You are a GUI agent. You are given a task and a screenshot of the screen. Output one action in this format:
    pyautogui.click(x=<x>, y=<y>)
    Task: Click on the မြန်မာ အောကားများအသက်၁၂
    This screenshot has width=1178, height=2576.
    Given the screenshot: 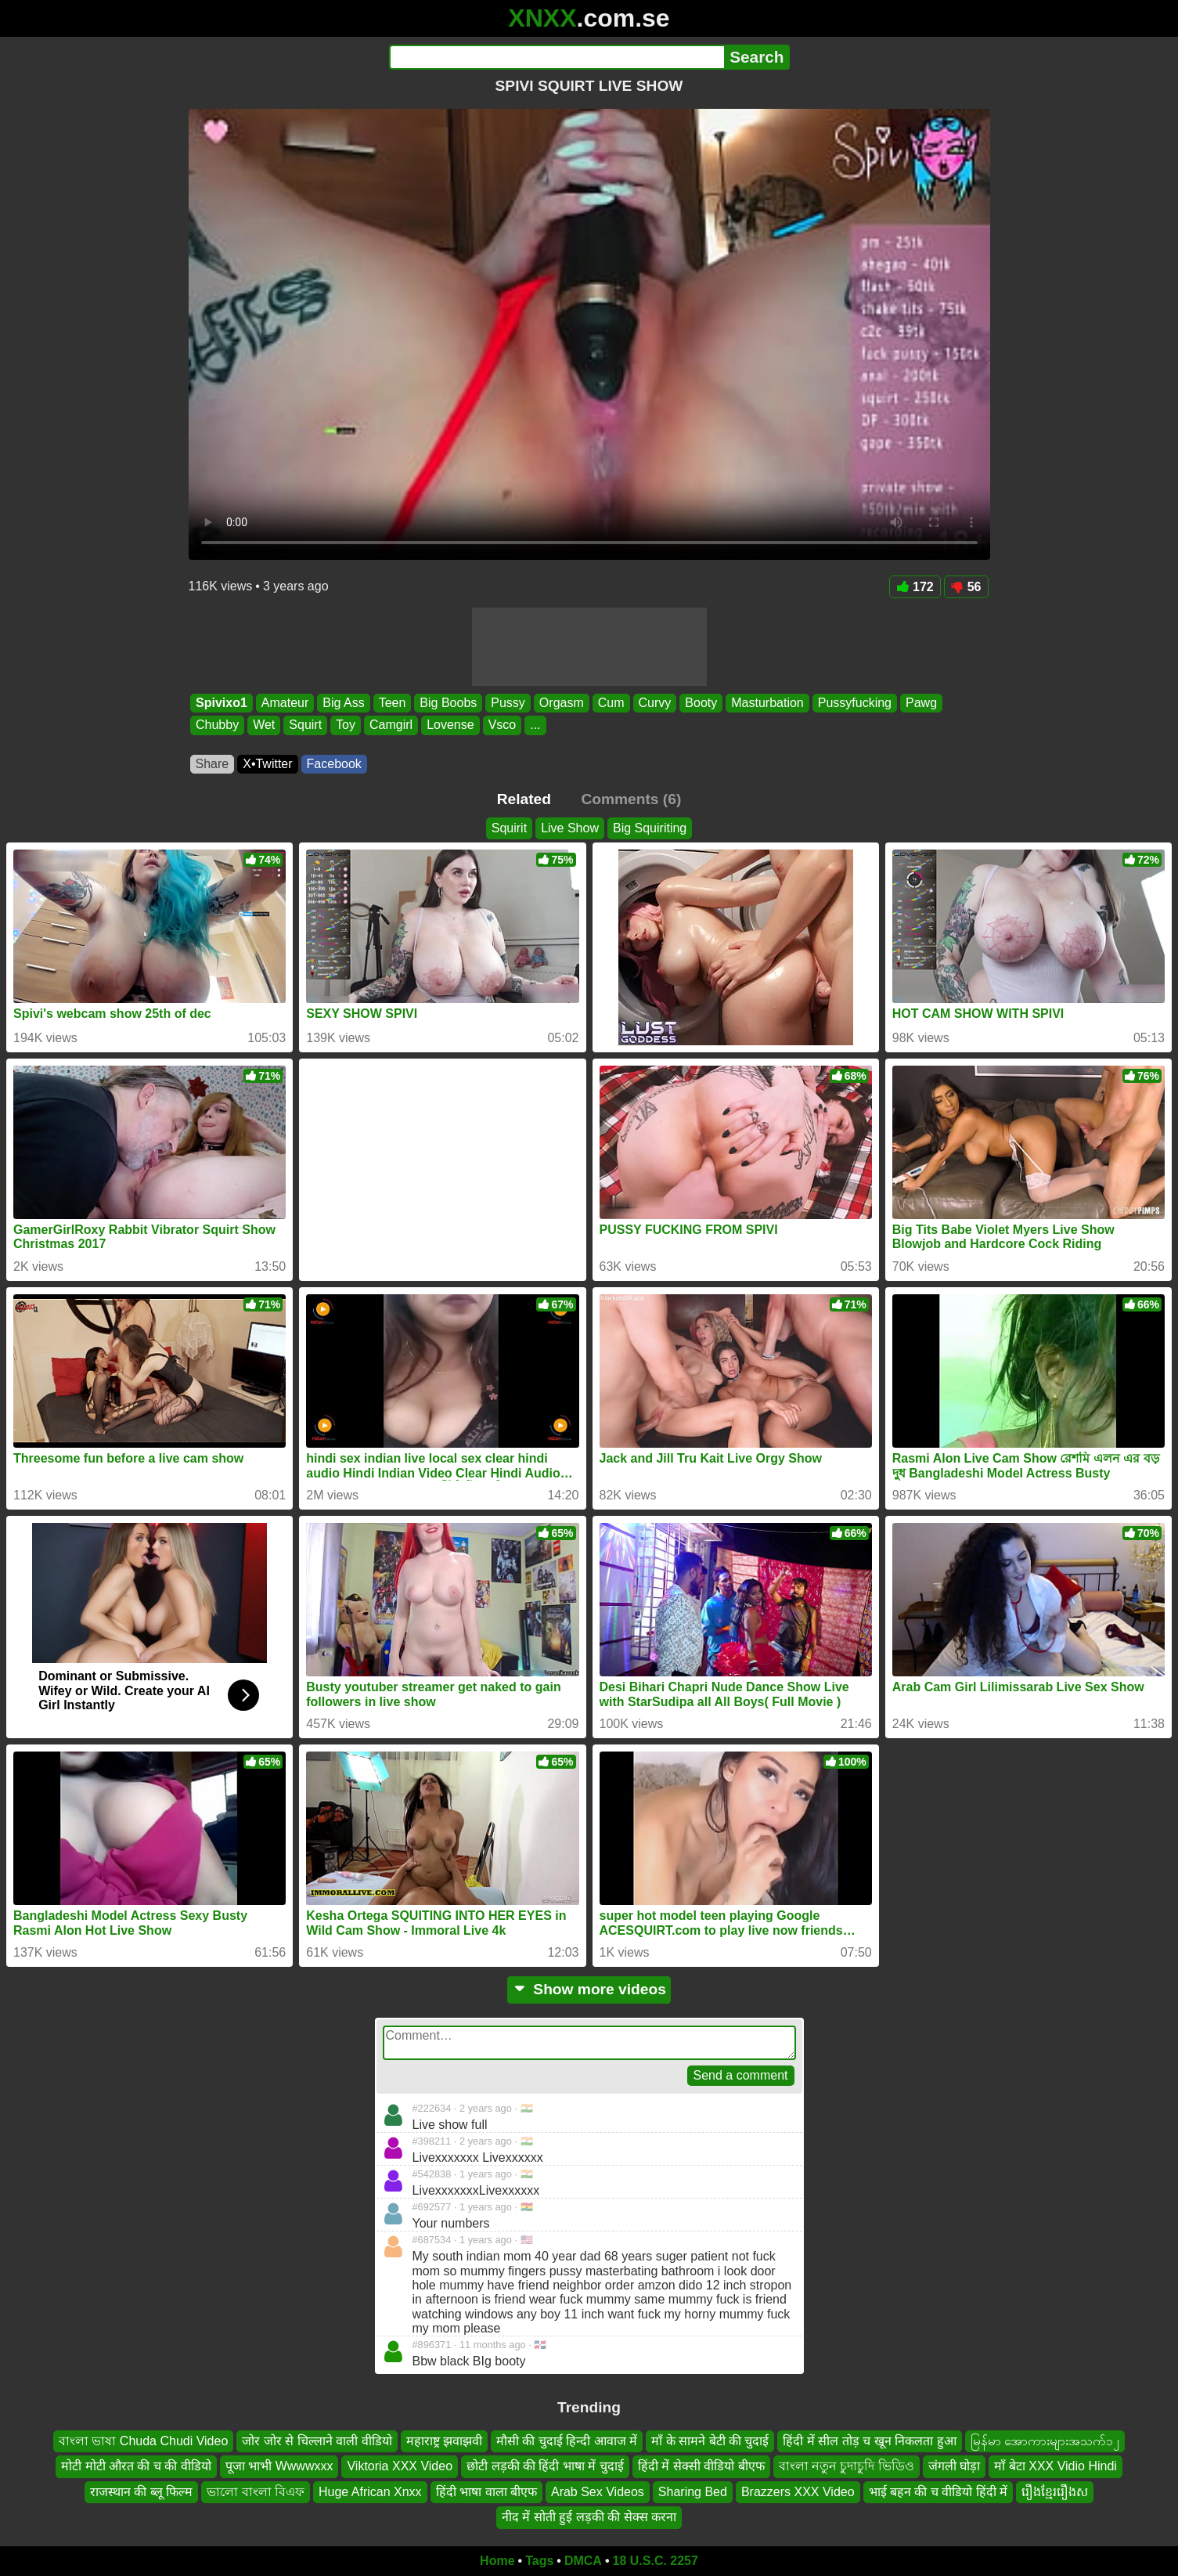 What is the action you would take?
    pyautogui.click(x=1045, y=2441)
    